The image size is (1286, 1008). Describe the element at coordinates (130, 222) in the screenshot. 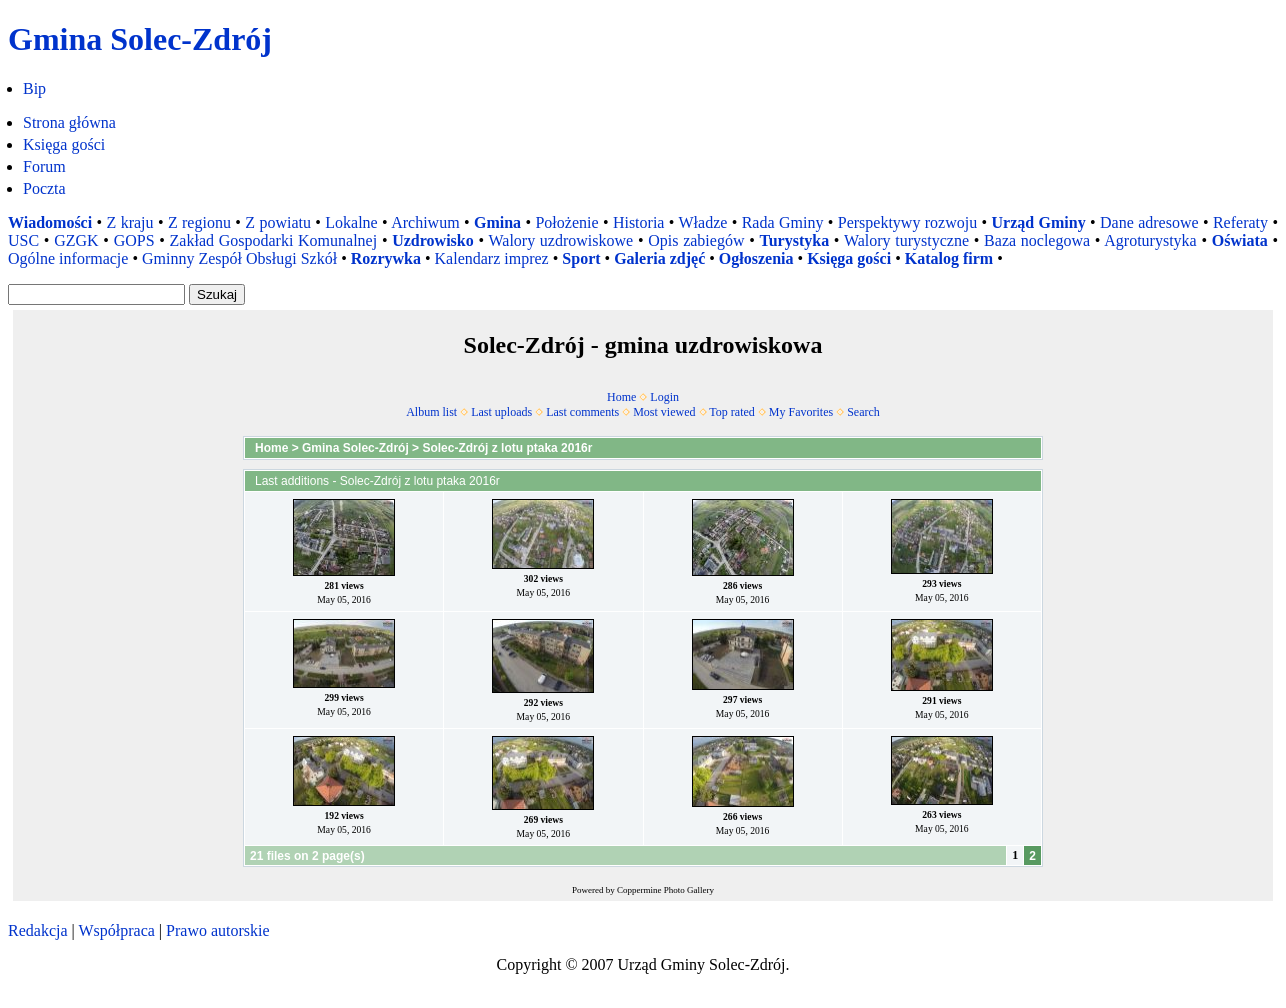

I see `Z kraju` at that location.